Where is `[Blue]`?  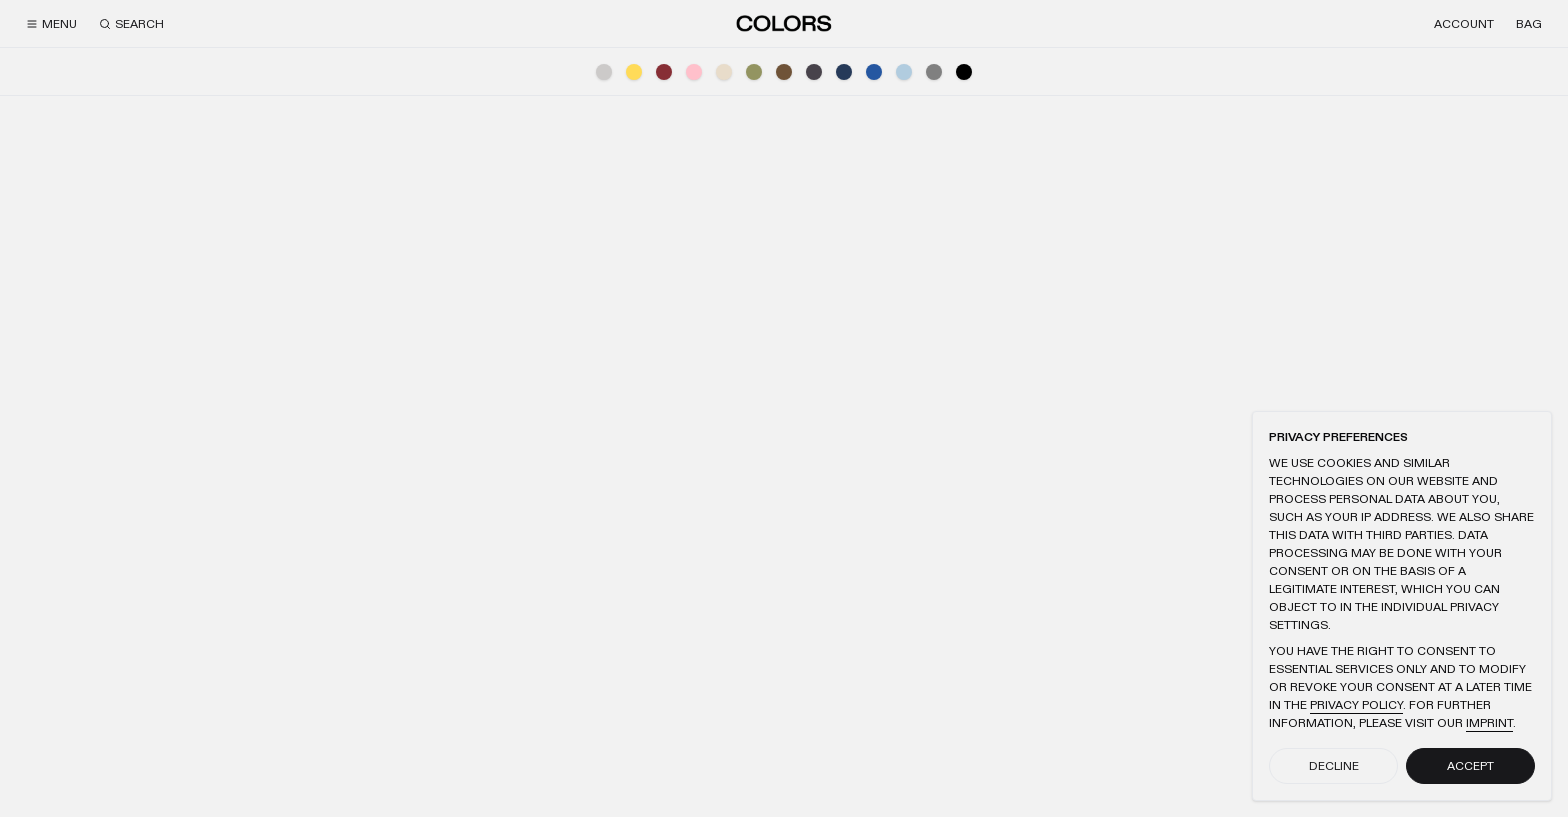 [Blue] is located at coordinates (874, 72).